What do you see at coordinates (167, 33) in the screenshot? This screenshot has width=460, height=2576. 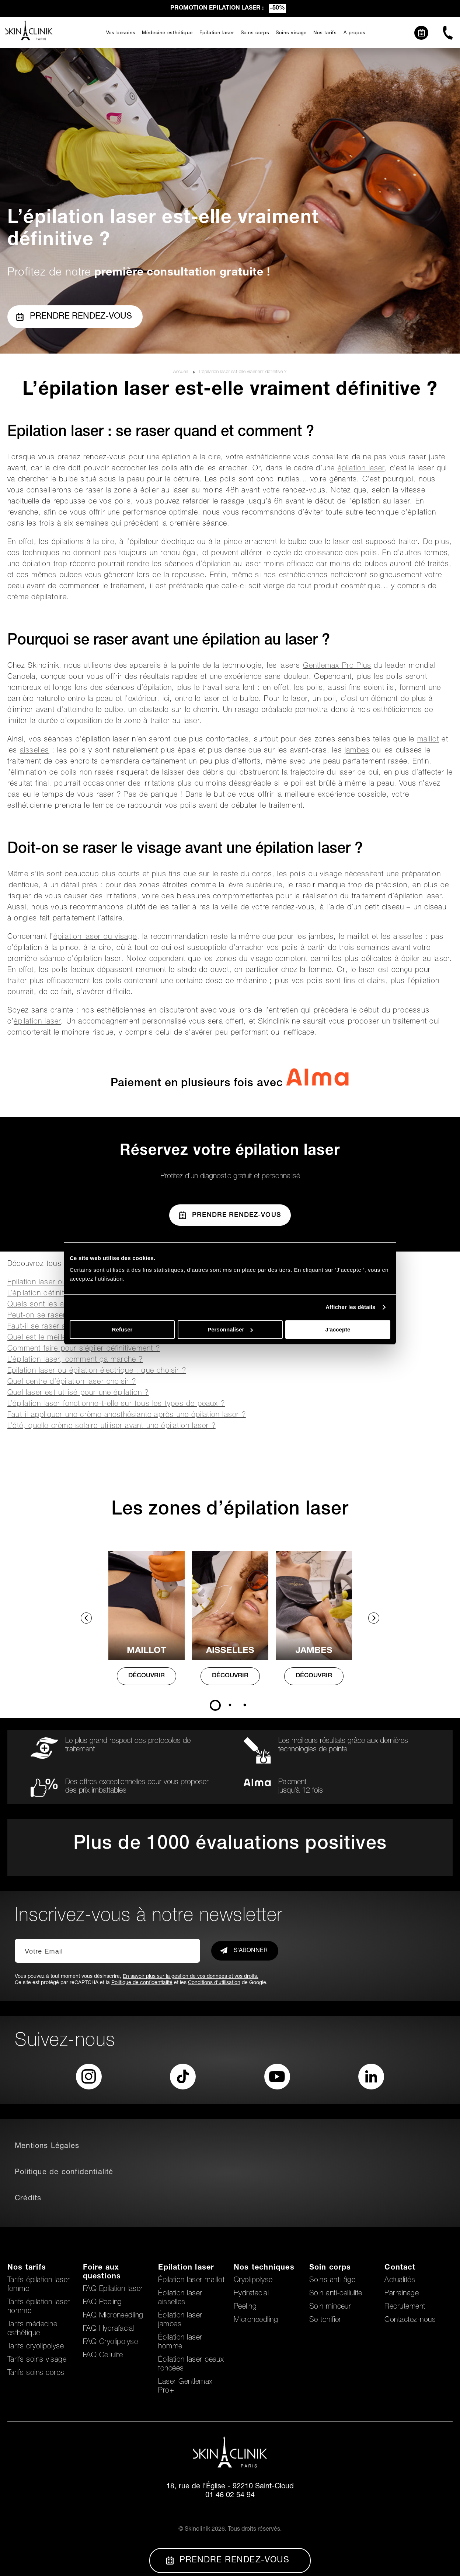 I see `Médecine esthétique` at bounding box center [167, 33].